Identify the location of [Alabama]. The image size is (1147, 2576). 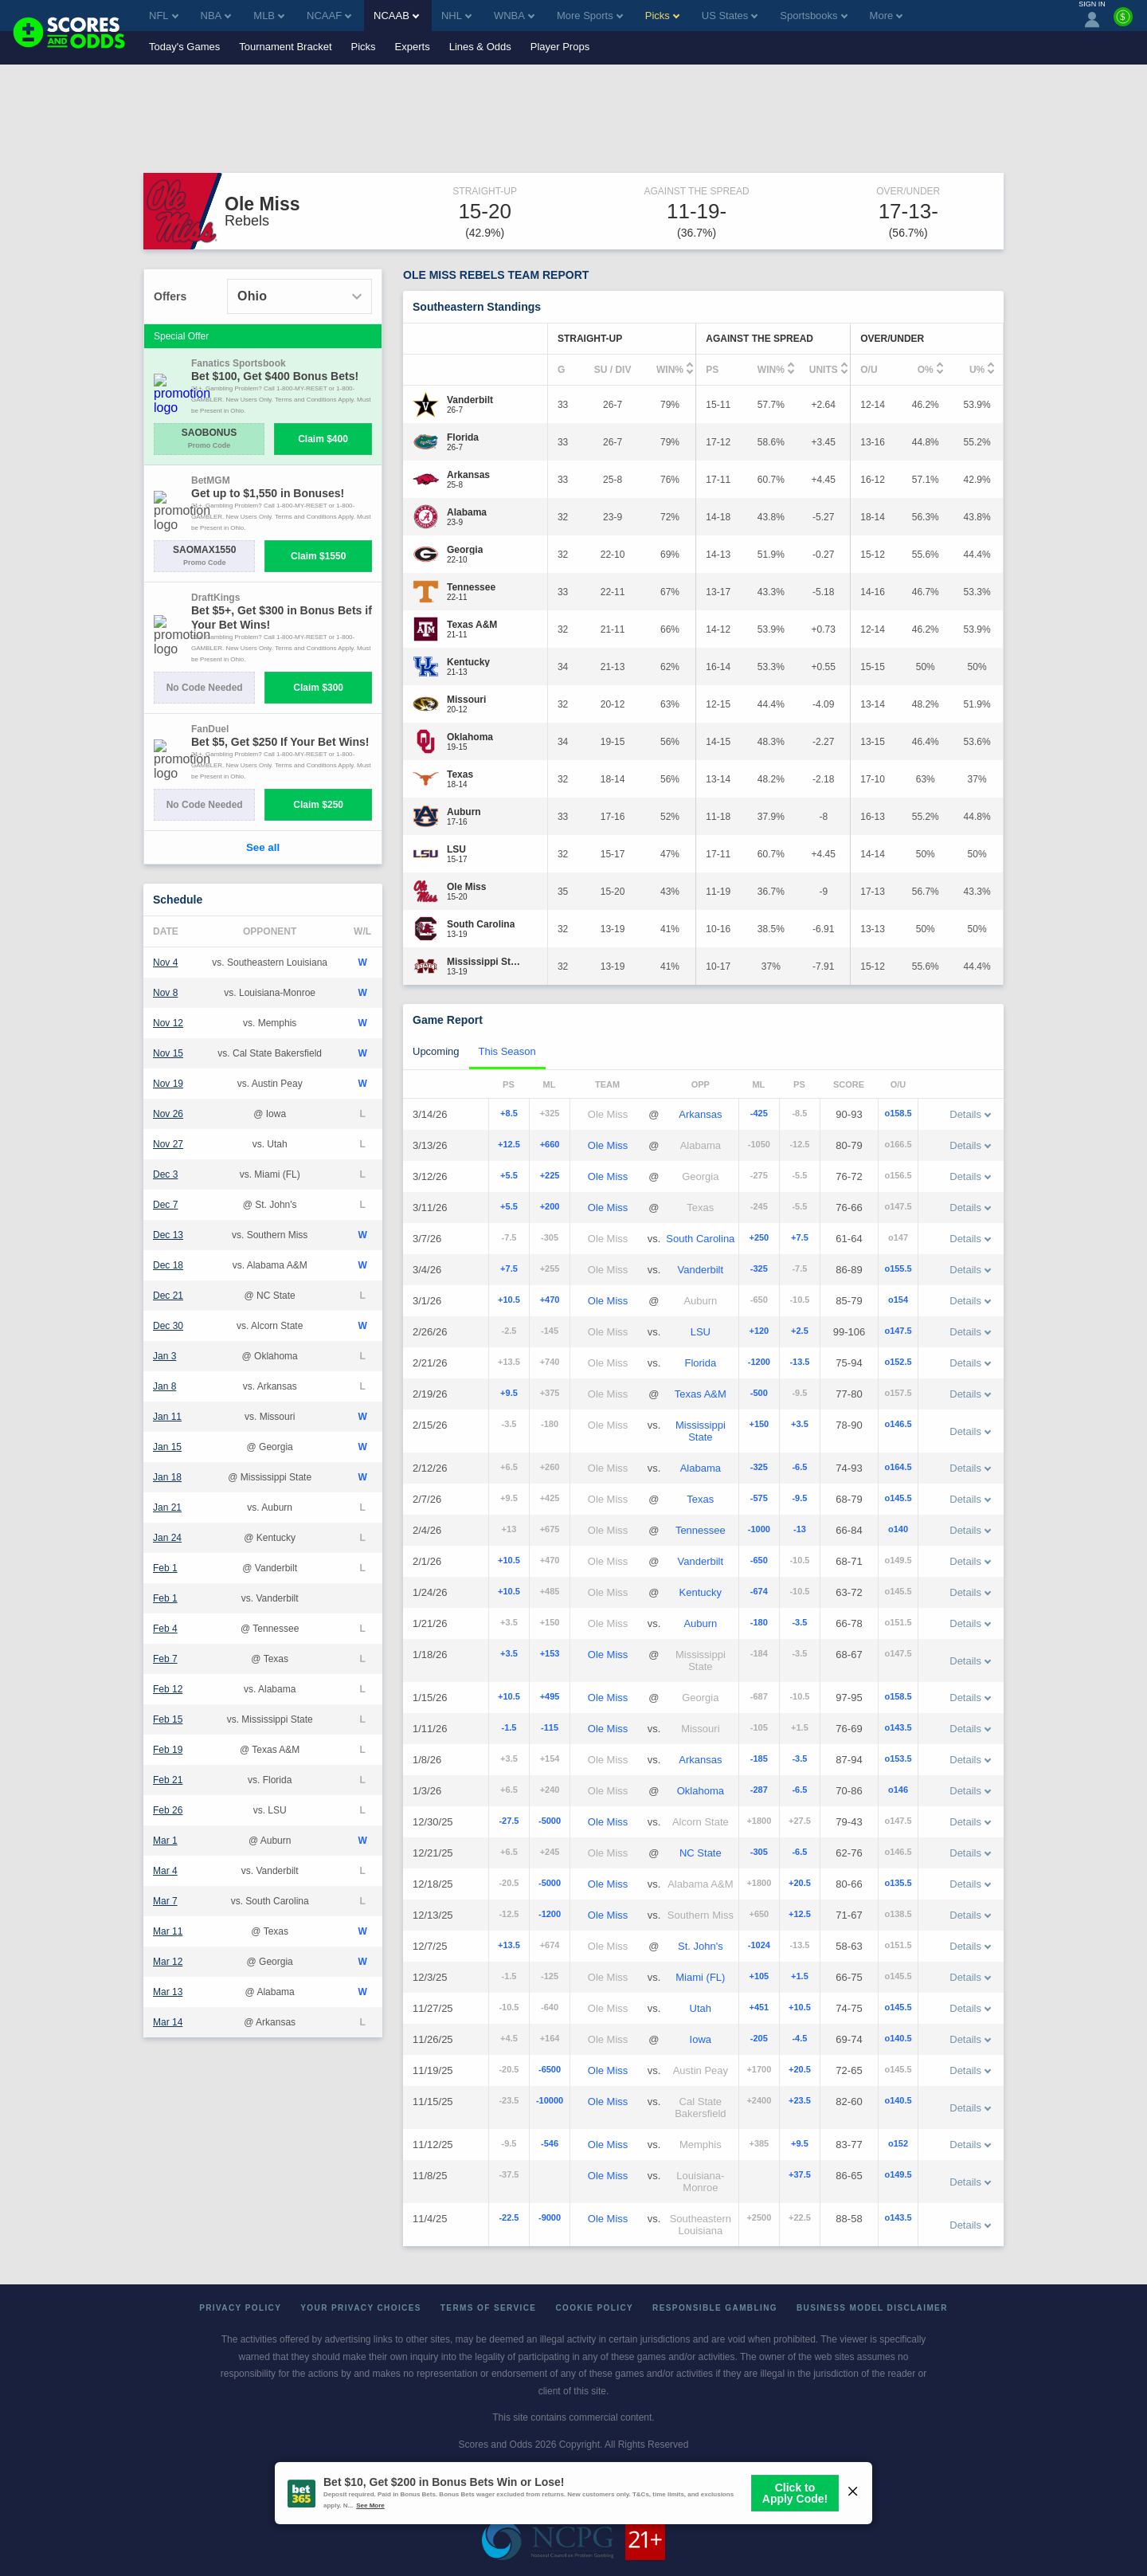
(467, 512).